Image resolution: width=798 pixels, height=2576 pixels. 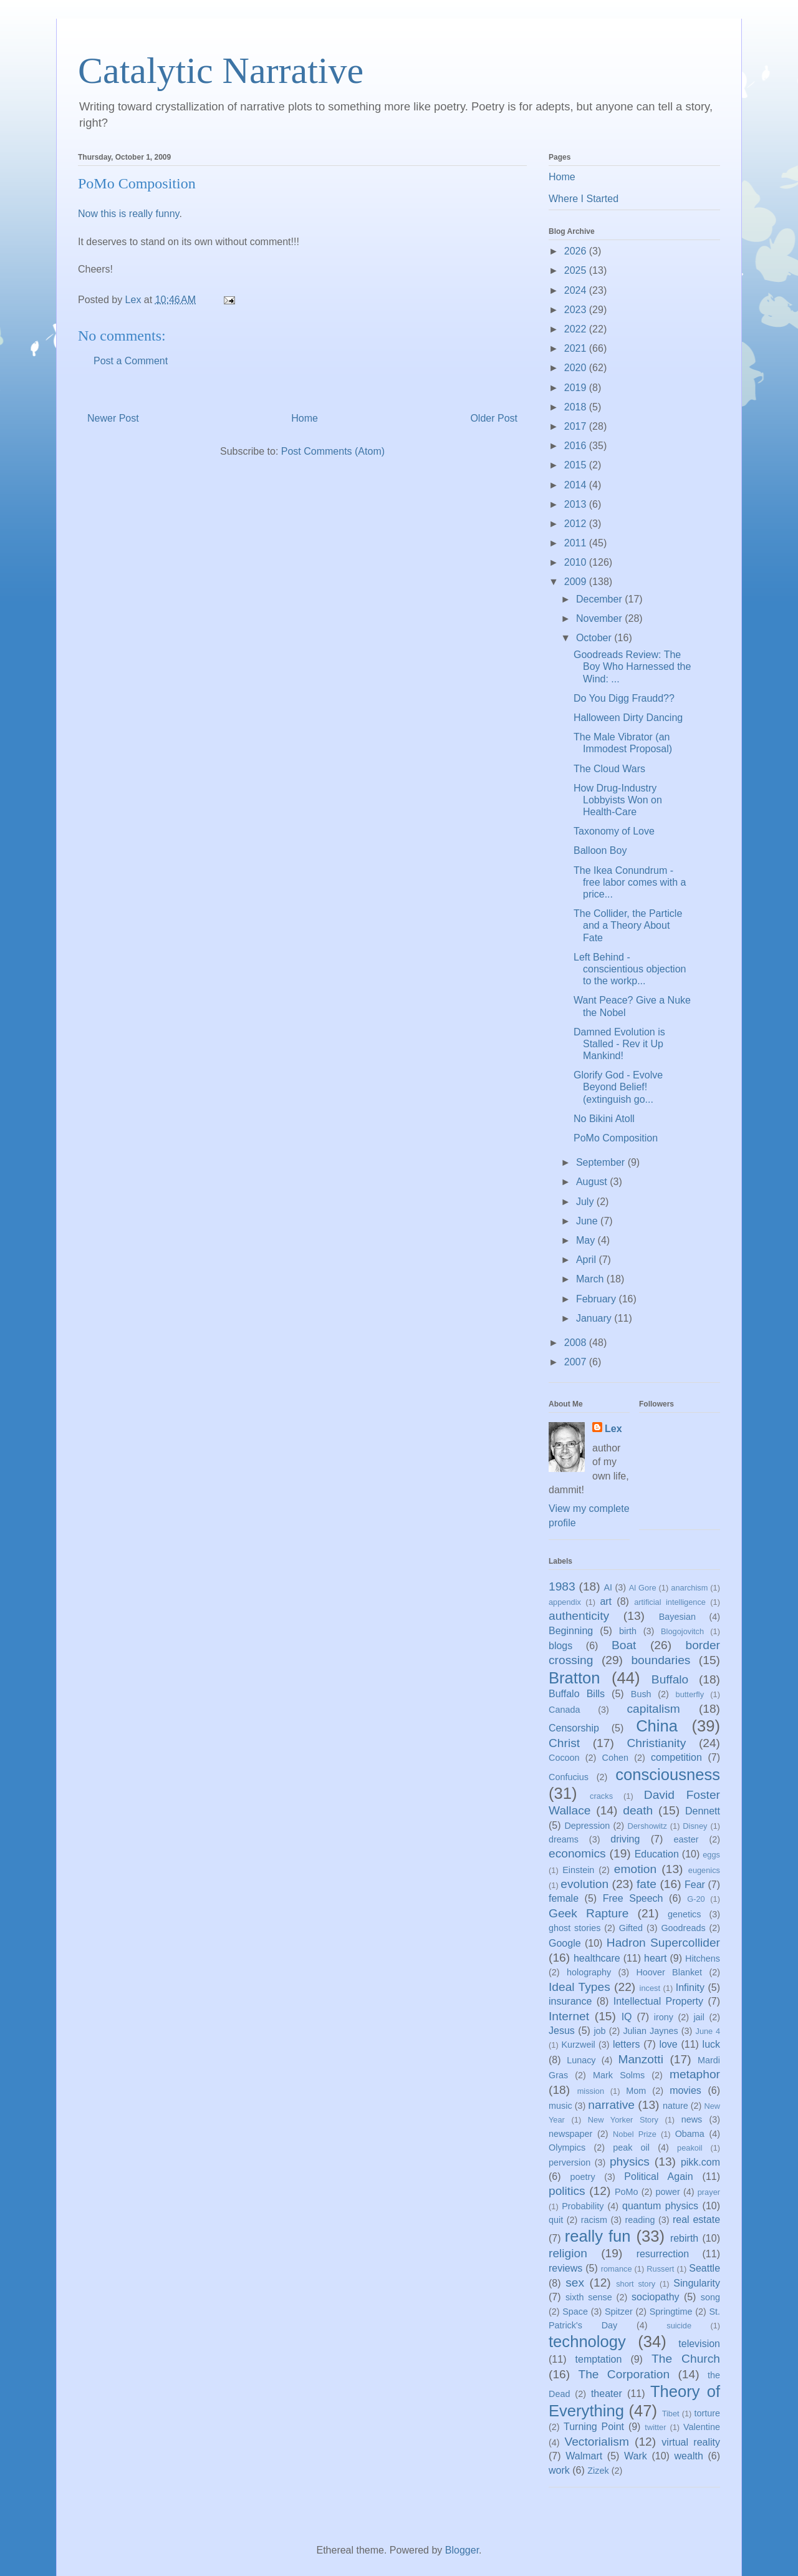 What do you see at coordinates (562, 1586) in the screenshot?
I see `1983` at bounding box center [562, 1586].